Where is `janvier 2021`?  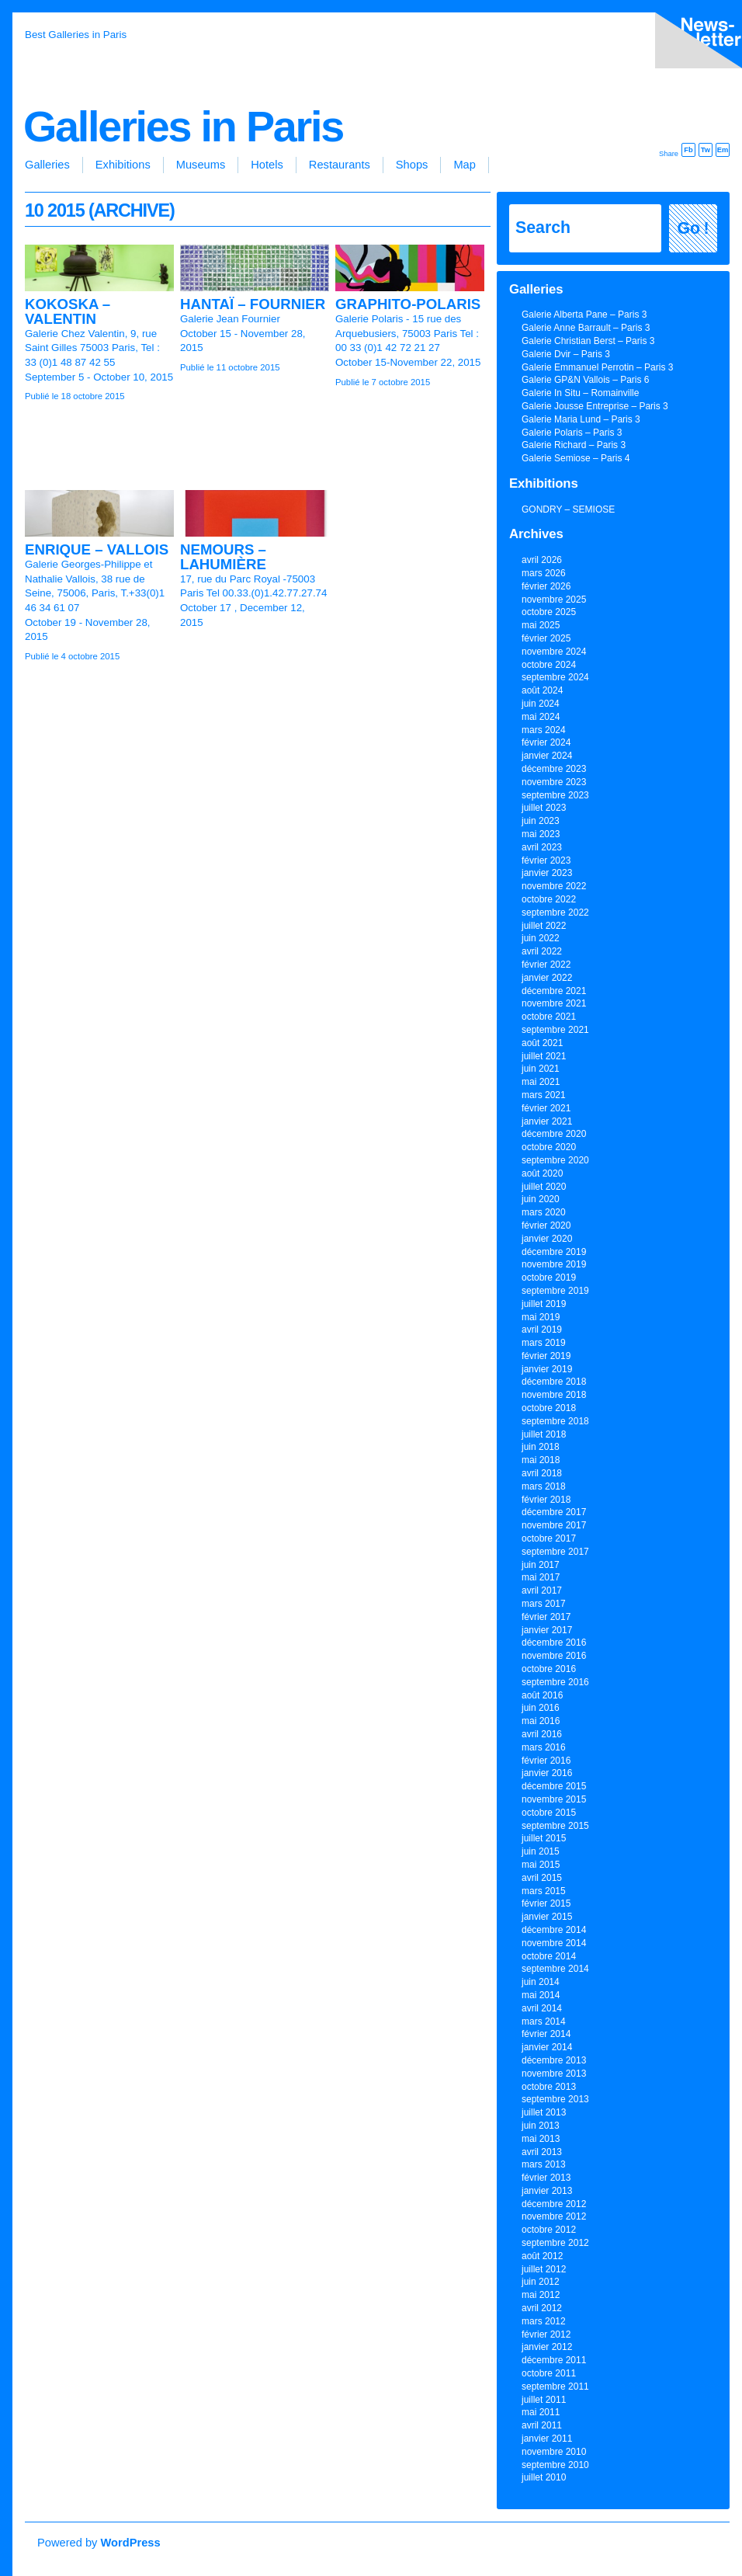
janvier 2021 is located at coordinates (547, 1121).